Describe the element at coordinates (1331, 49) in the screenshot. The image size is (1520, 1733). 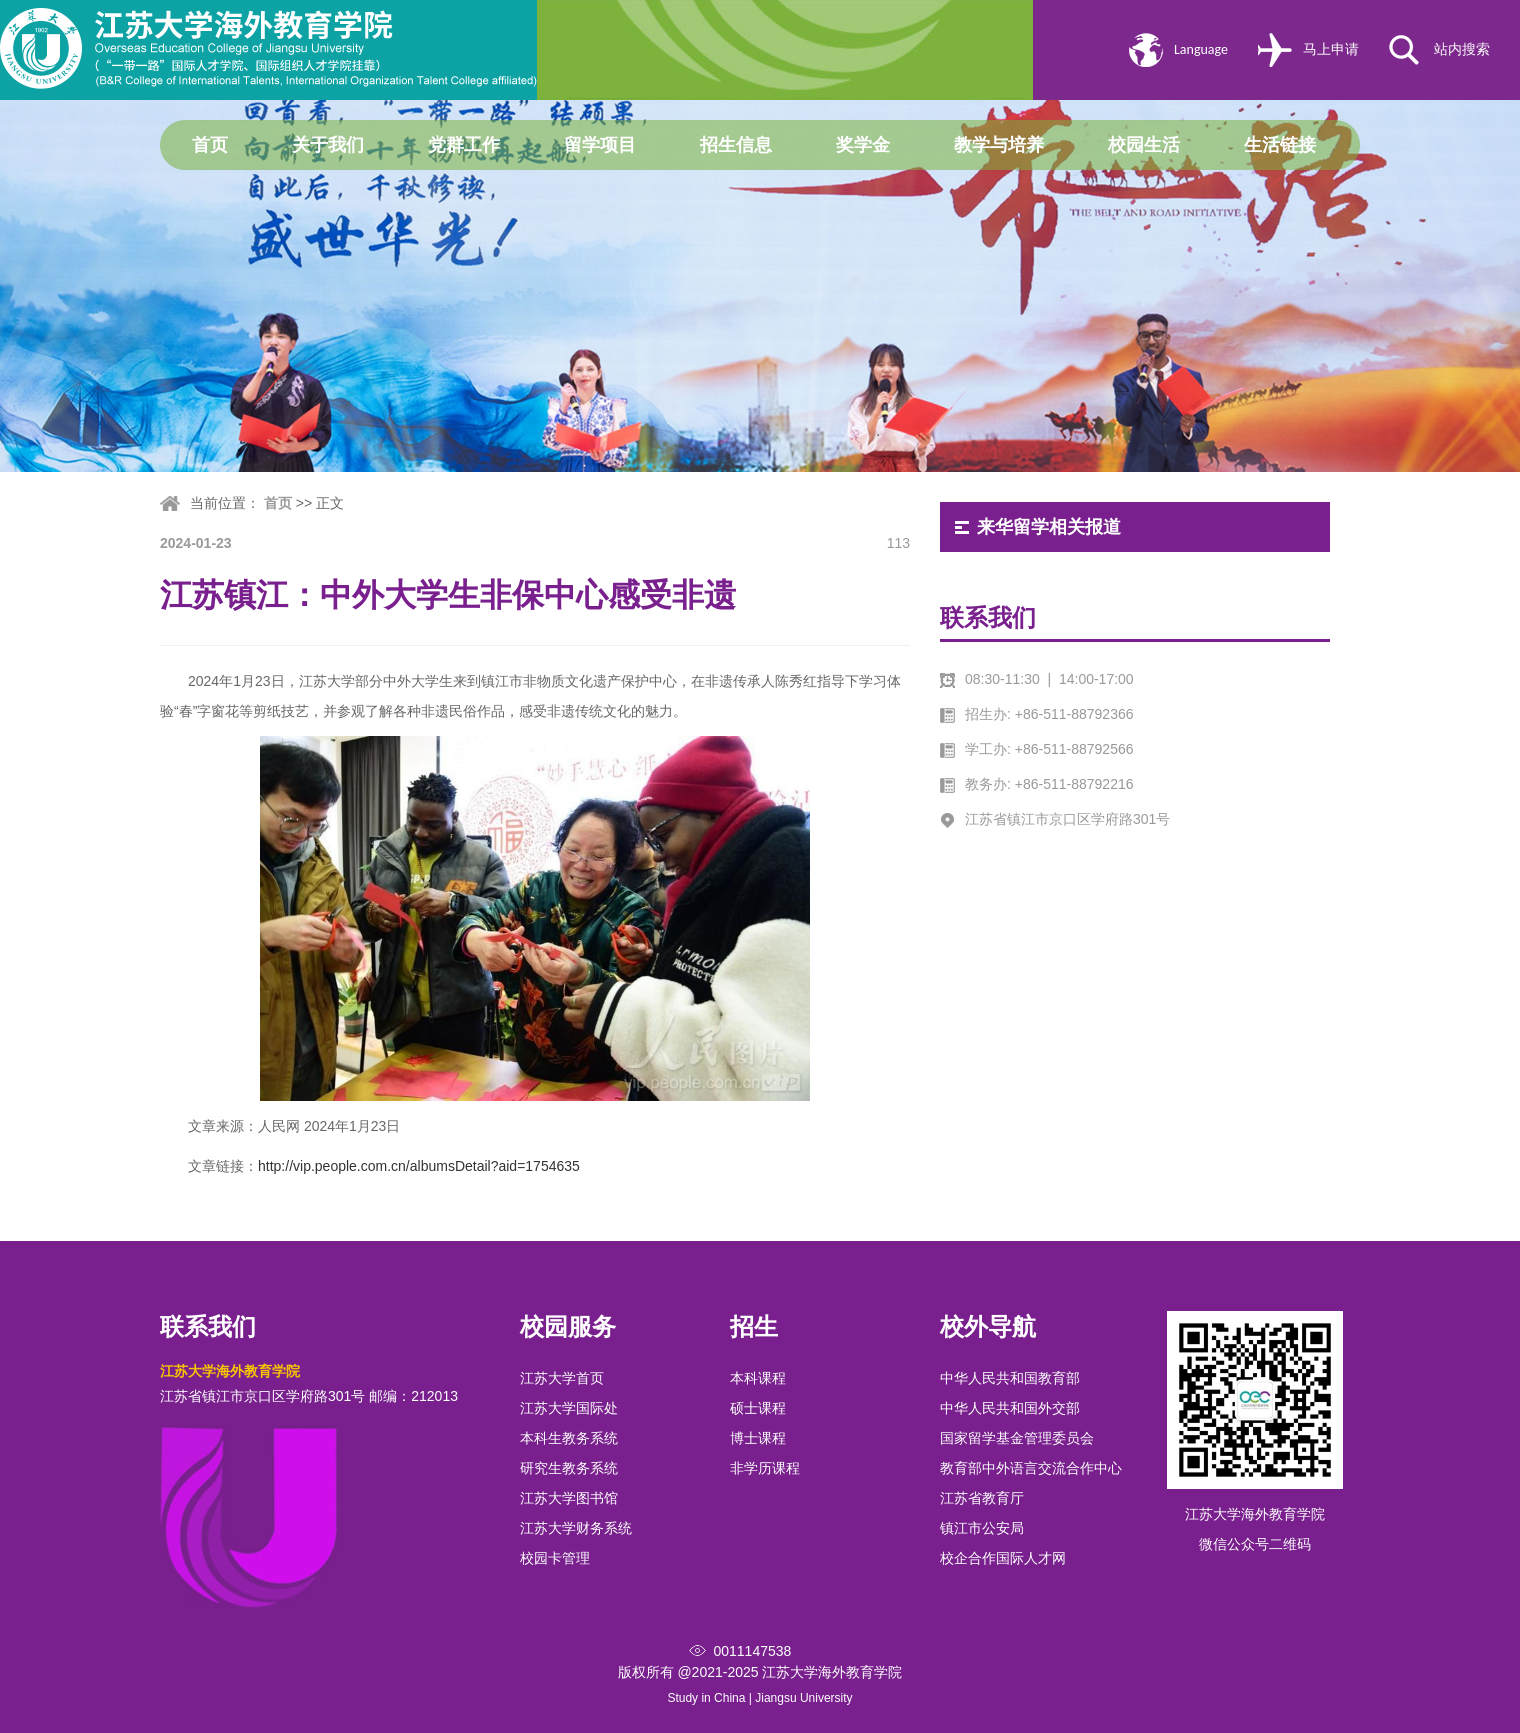
I see `马上申请` at that location.